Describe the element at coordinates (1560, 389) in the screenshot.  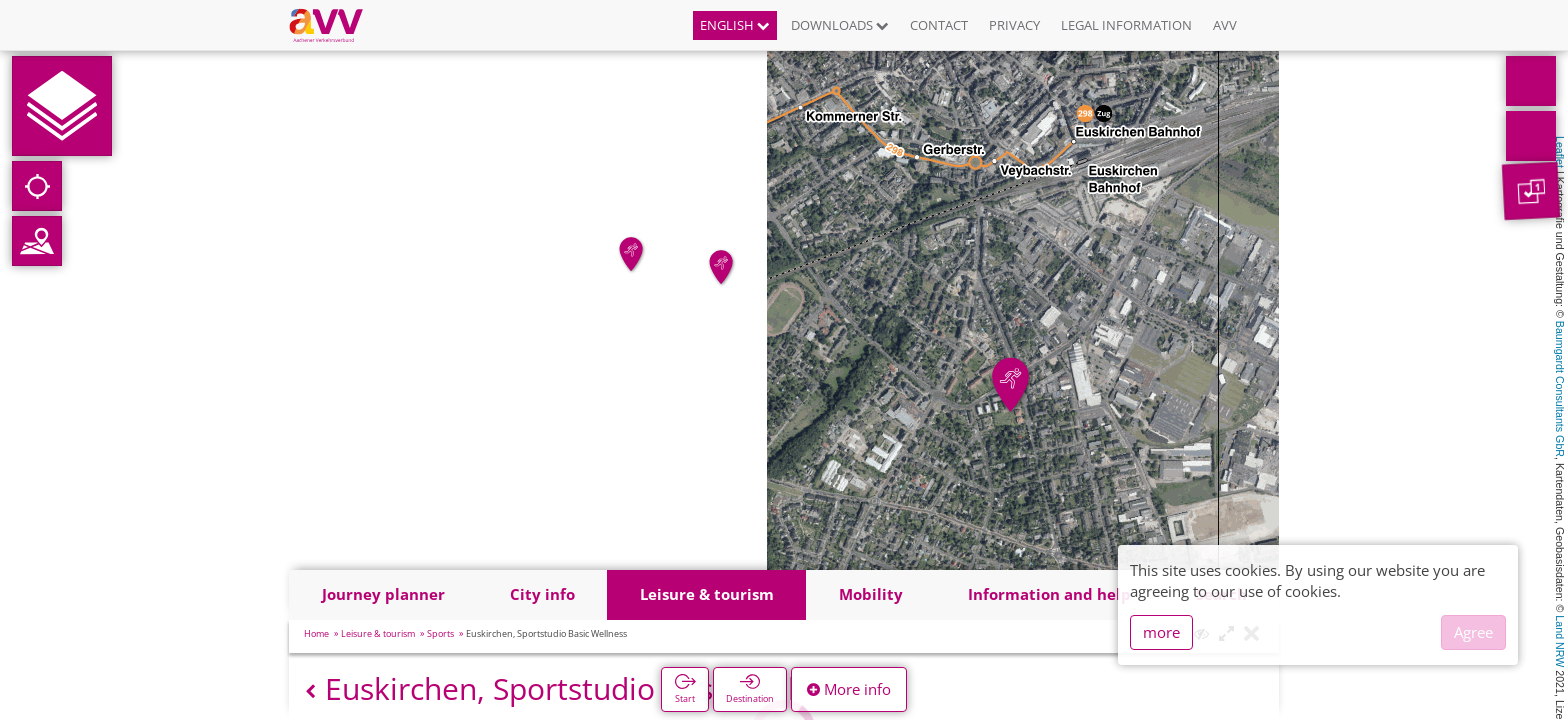
I see `Baumgardt Consultants GbR` at that location.